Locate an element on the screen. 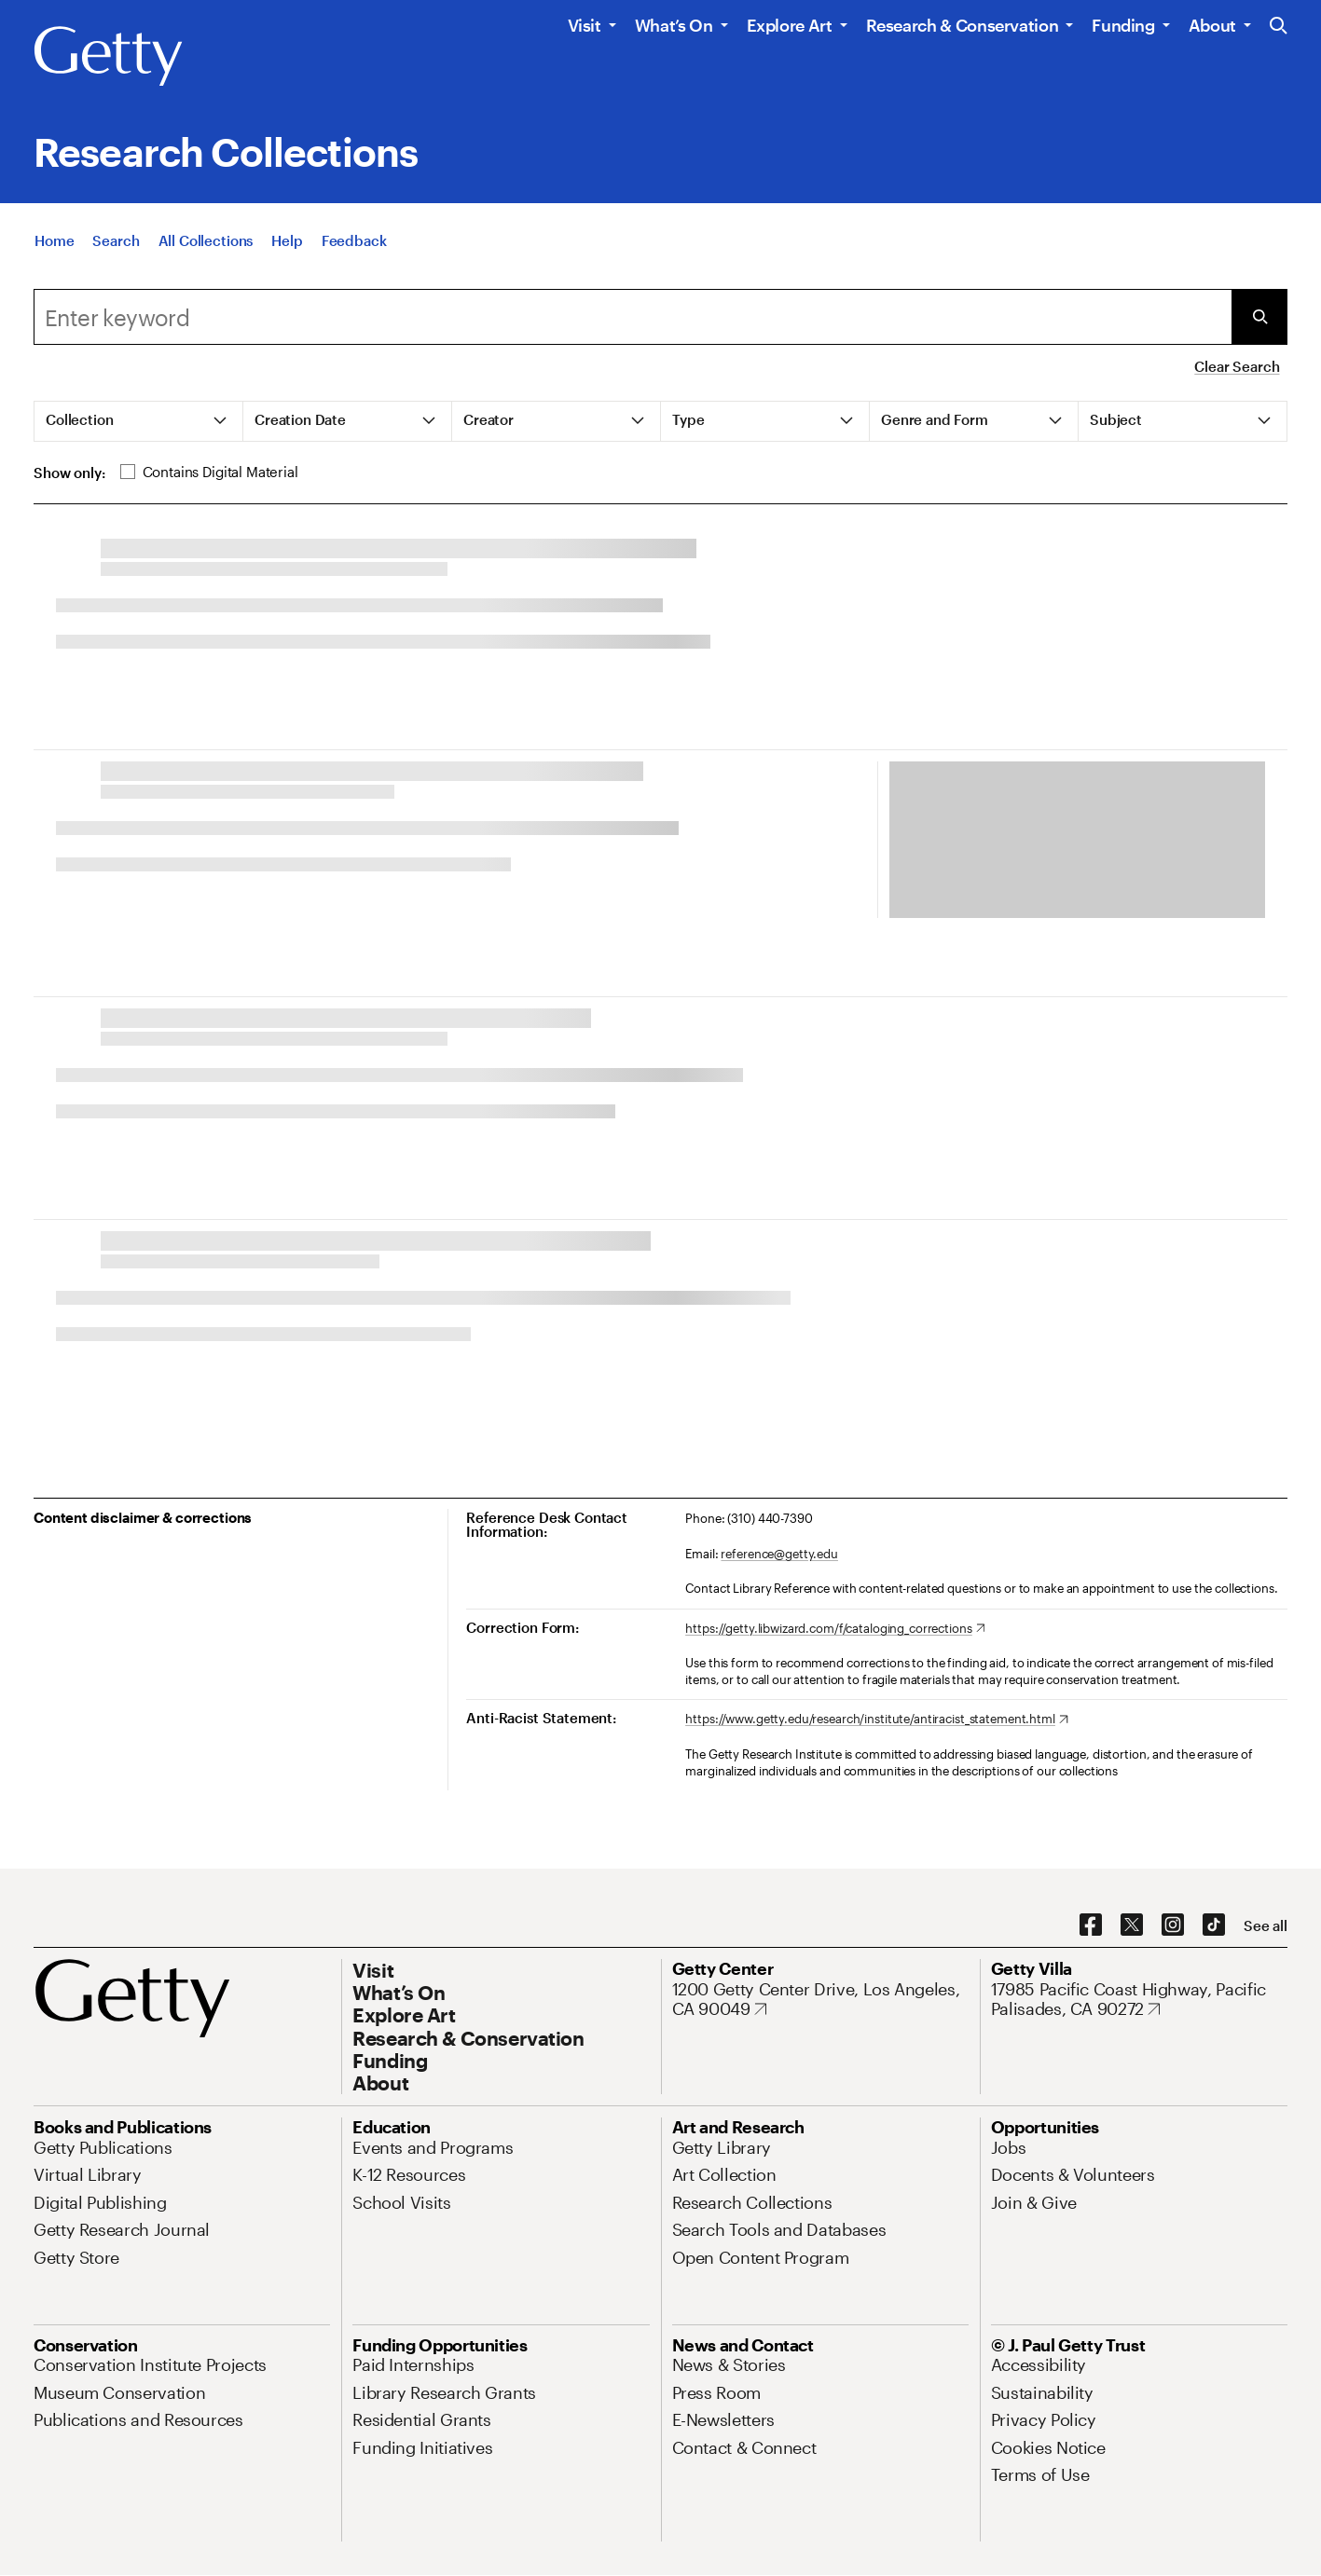 The width and height of the screenshot is (1321, 2576). [Submit Search] is located at coordinates (1259, 317).